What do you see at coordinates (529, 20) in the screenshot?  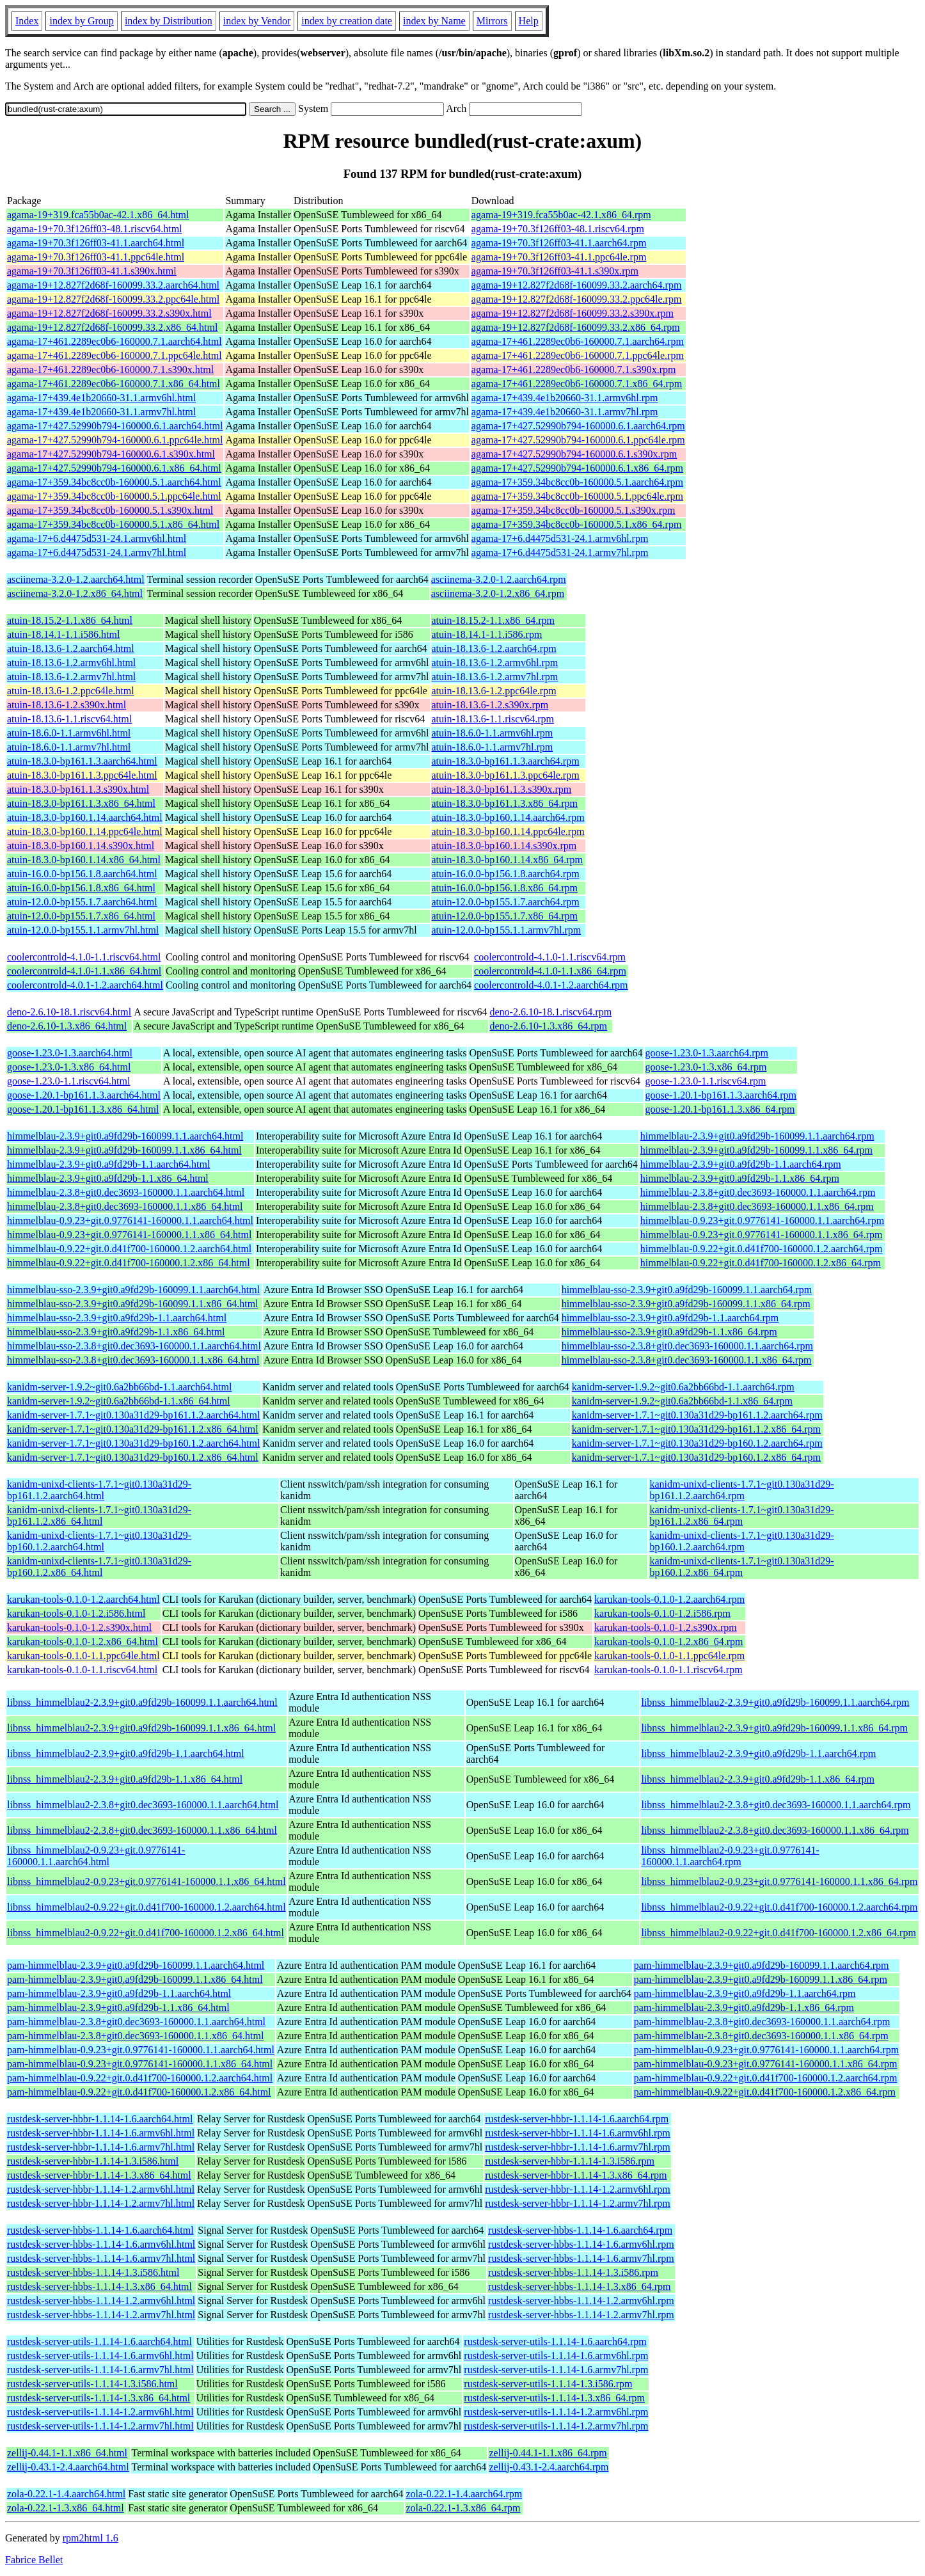 I see `Help` at bounding box center [529, 20].